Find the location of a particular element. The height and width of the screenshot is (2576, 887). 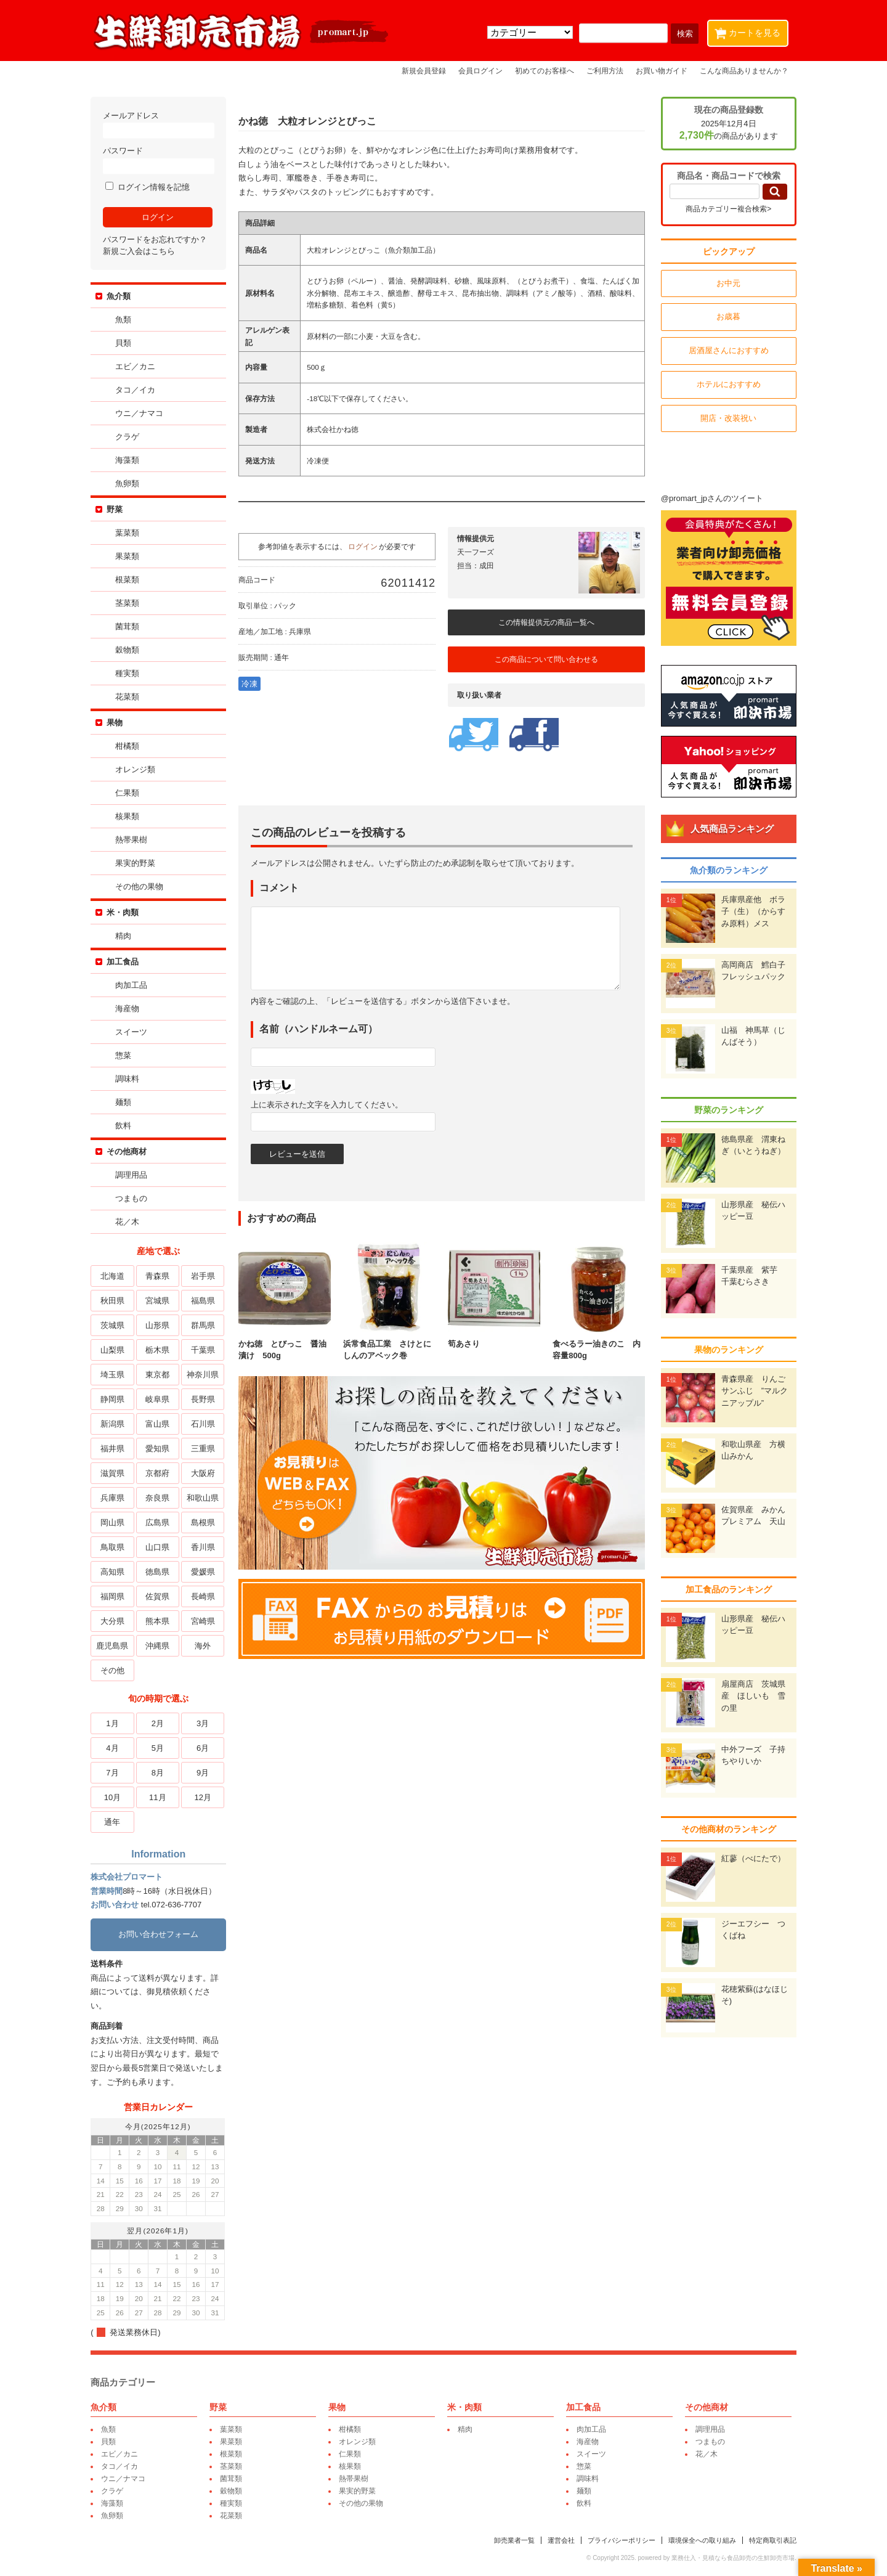

会員ログイン is located at coordinates (480, 71).